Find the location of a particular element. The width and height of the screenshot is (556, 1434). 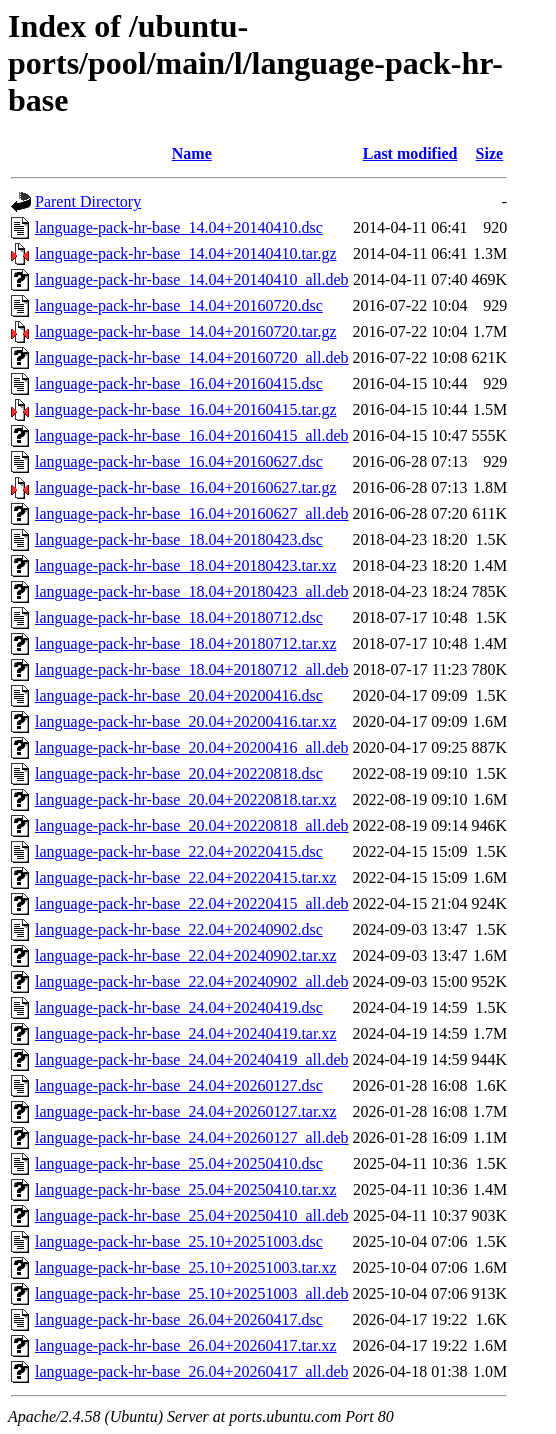

language-pack-hr-base_14.04+20160720.dsc is located at coordinates (179, 305).